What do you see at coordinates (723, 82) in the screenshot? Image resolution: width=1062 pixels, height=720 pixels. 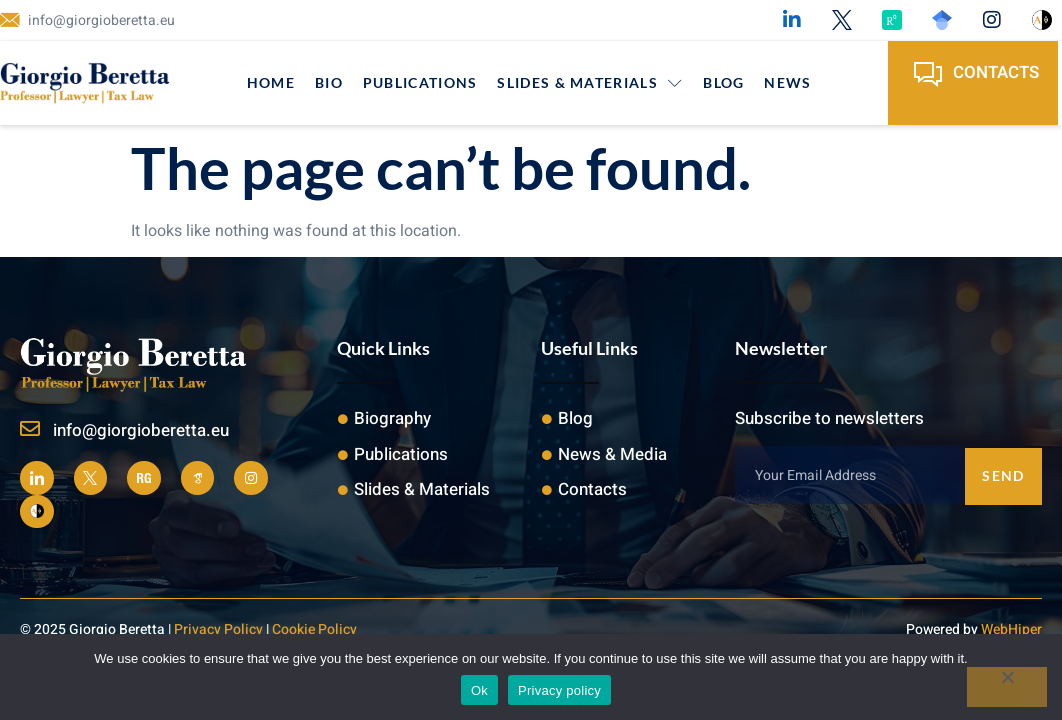 I see `Blog` at bounding box center [723, 82].